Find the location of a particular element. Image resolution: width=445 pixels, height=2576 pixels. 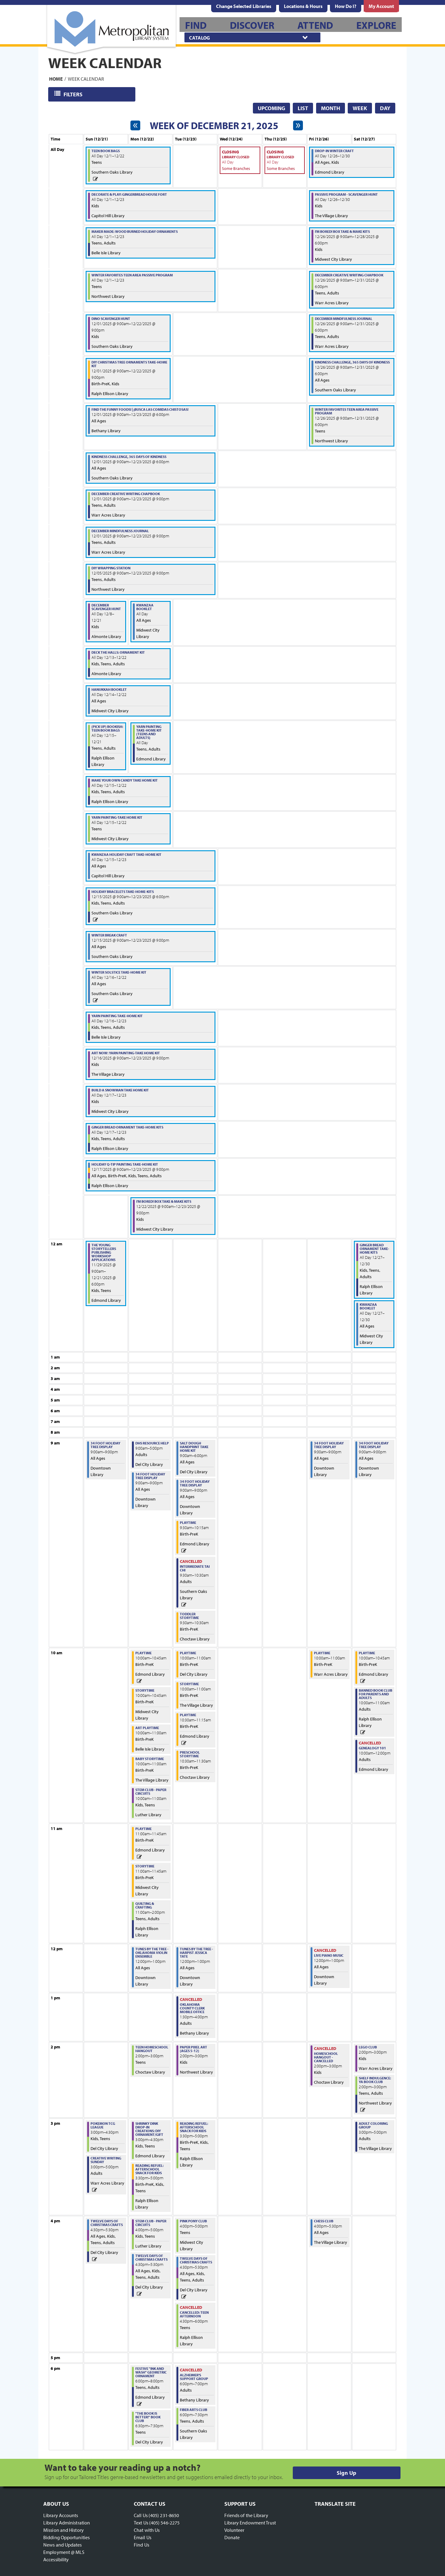

Employment @ MLS is located at coordinates (64, 2552).